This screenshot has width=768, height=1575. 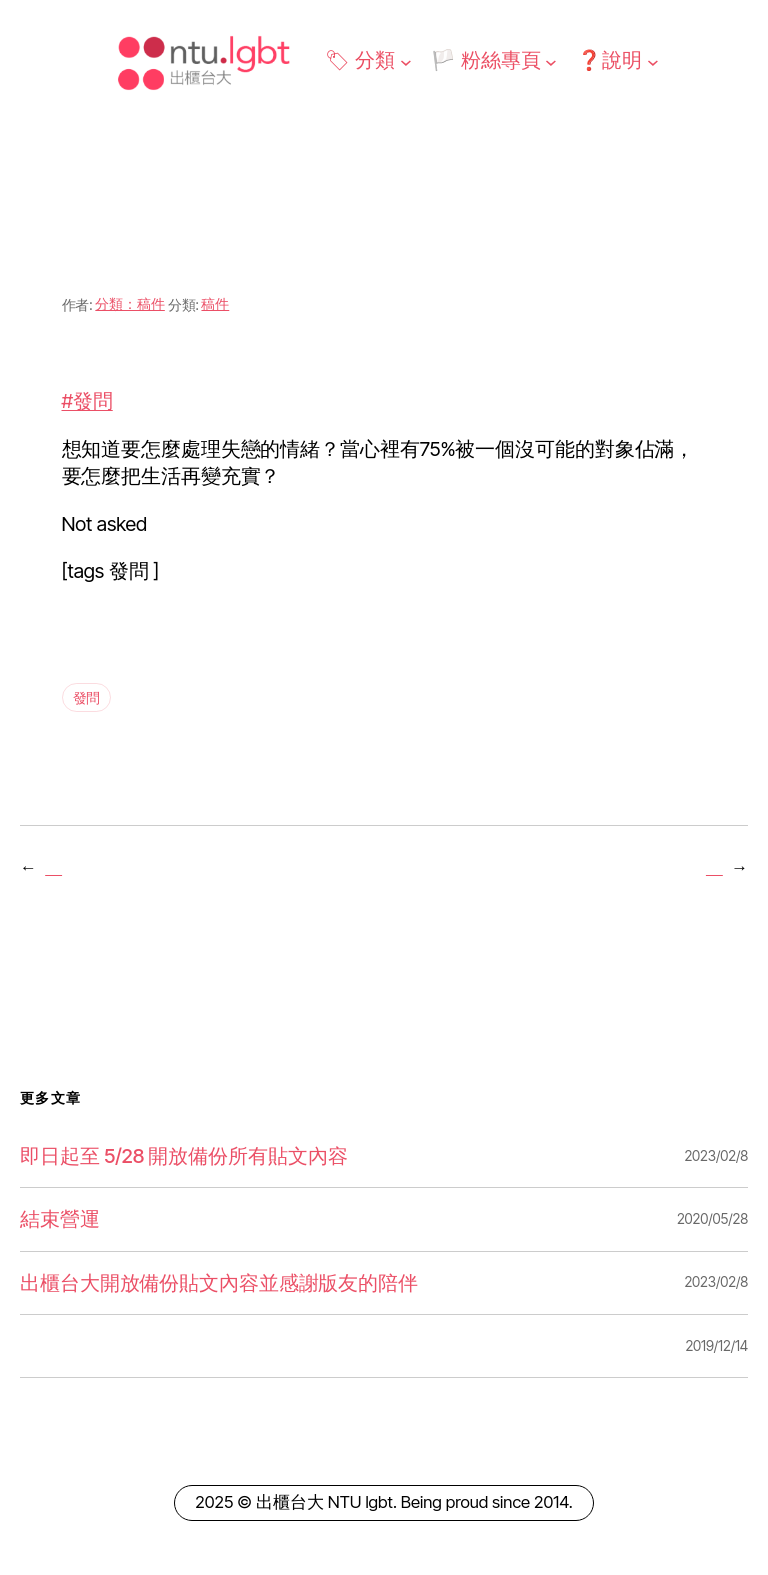 I want to click on [[🏷 分類] 的子選單], so click(x=406, y=61).